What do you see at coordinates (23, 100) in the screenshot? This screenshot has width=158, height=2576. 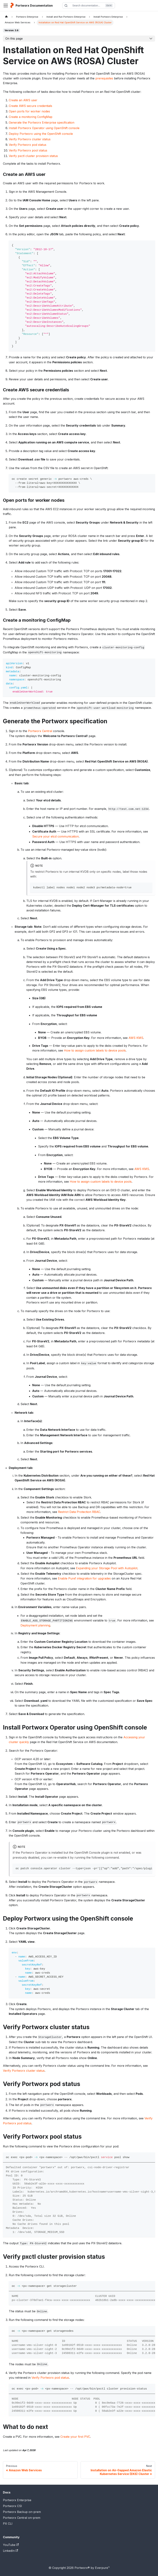 I see `Create an AWS user` at bounding box center [23, 100].